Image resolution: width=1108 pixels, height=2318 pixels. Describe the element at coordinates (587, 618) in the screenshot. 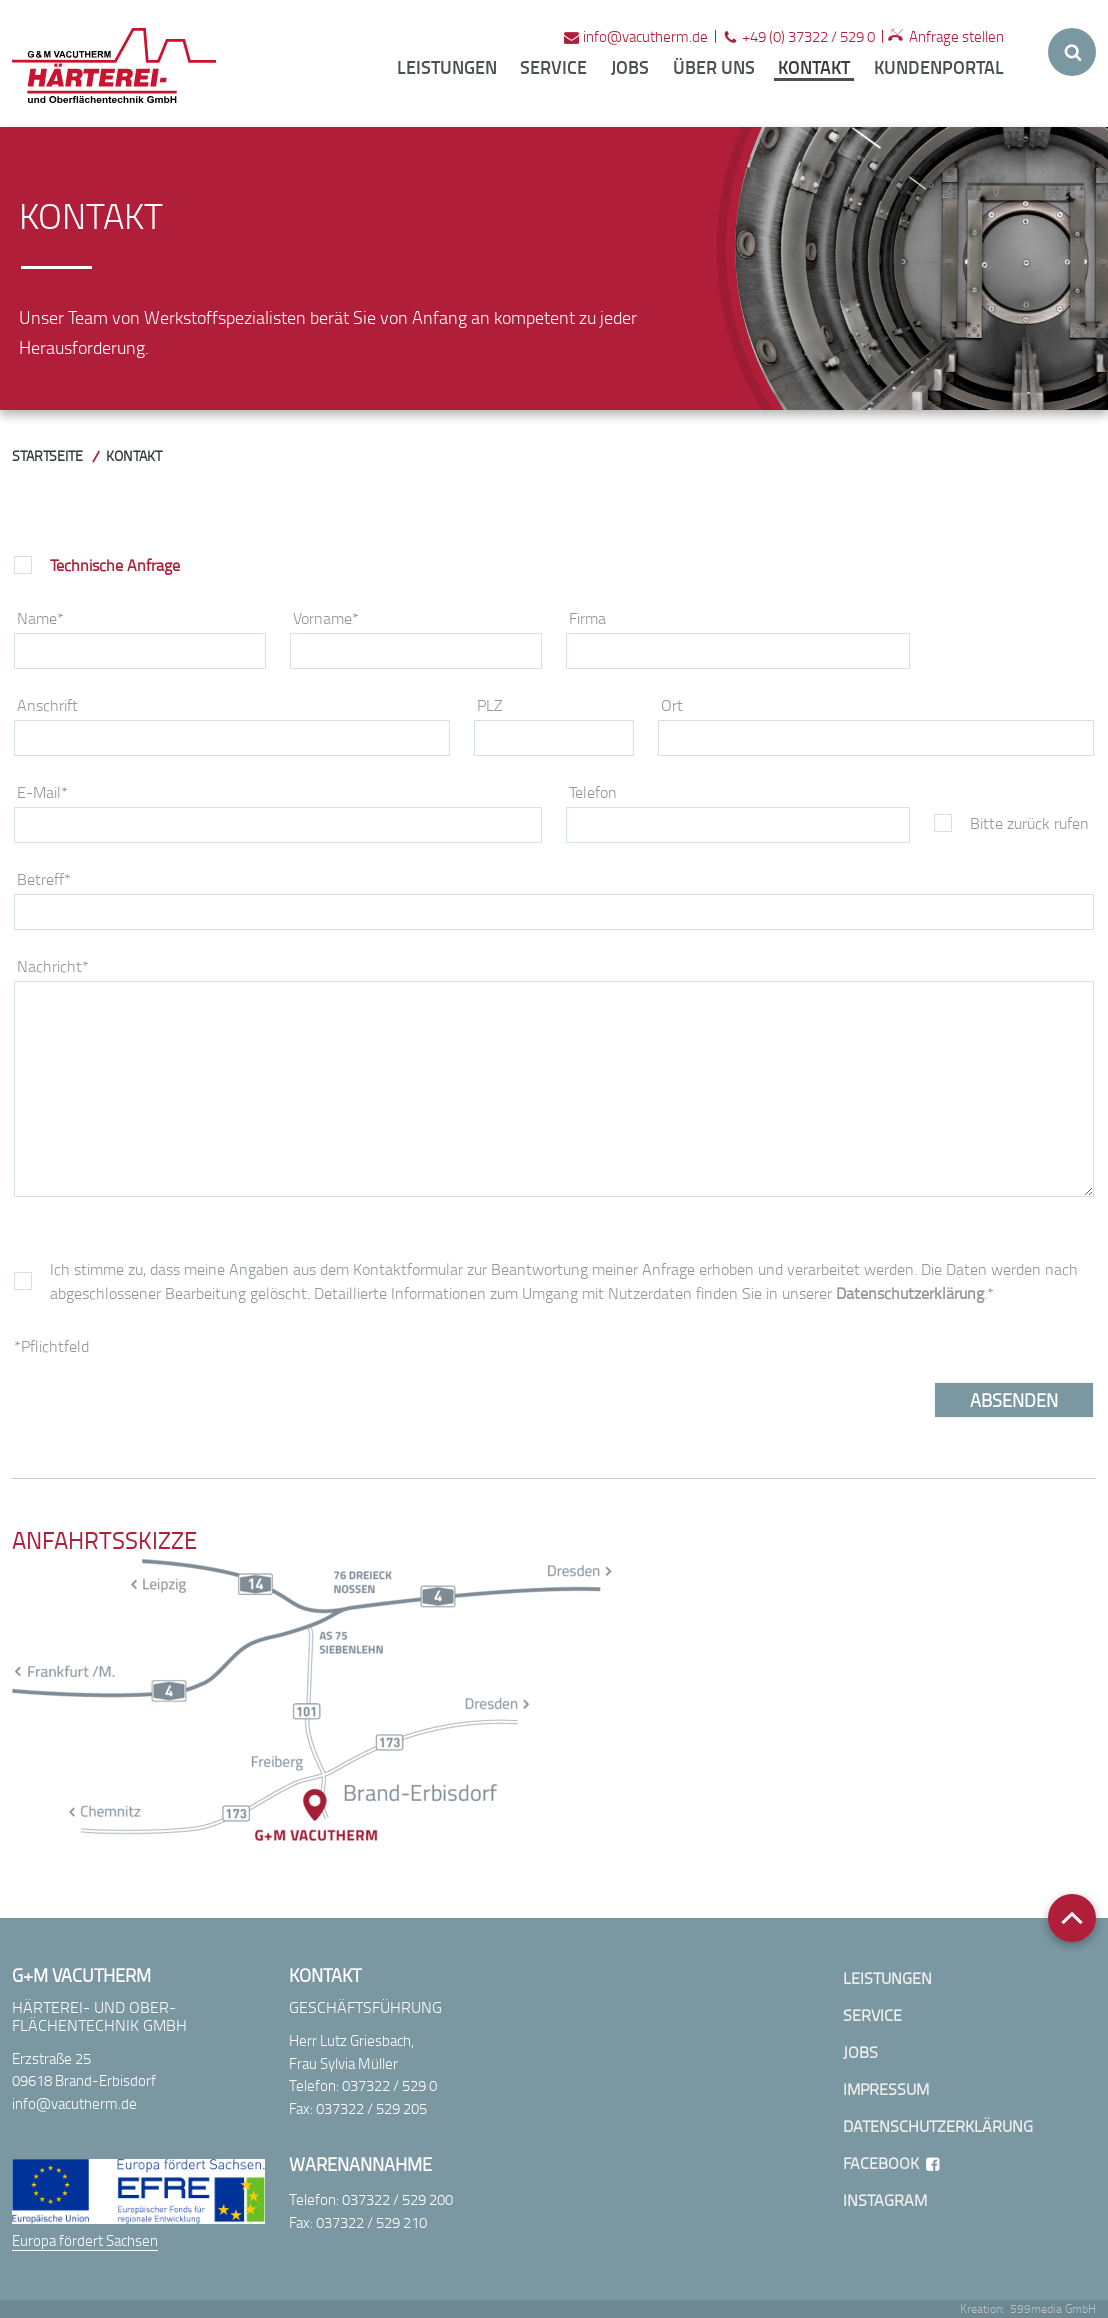

I see `Firma` at that location.